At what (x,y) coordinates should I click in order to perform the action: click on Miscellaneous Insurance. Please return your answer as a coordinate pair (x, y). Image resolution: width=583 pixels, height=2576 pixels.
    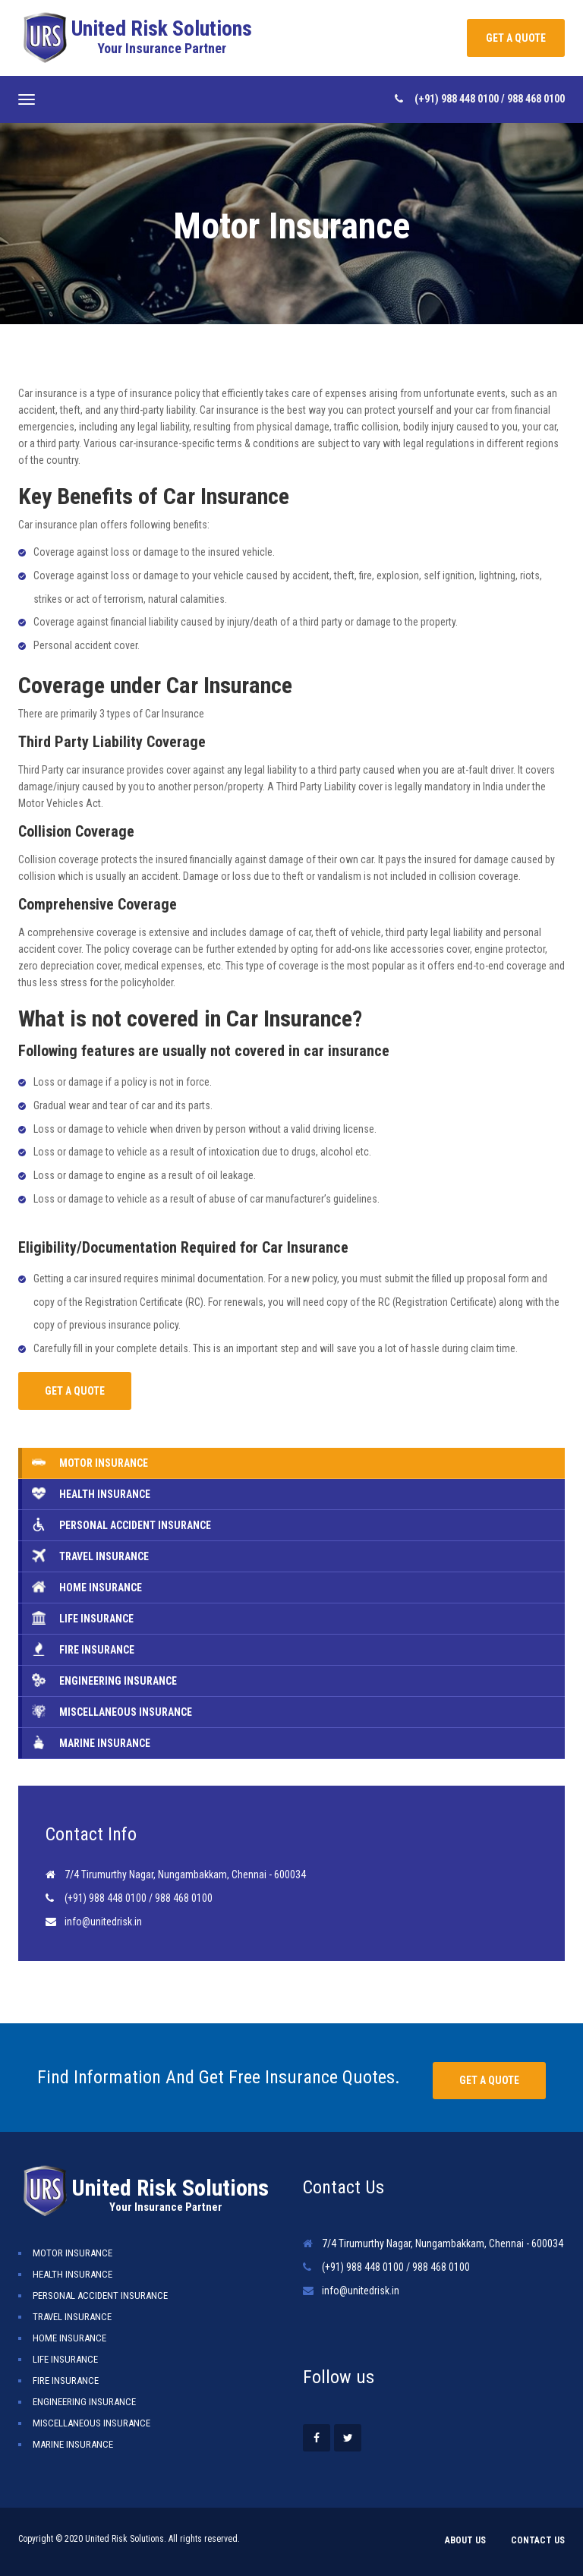
    Looking at the image, I should click on (91, 2423).